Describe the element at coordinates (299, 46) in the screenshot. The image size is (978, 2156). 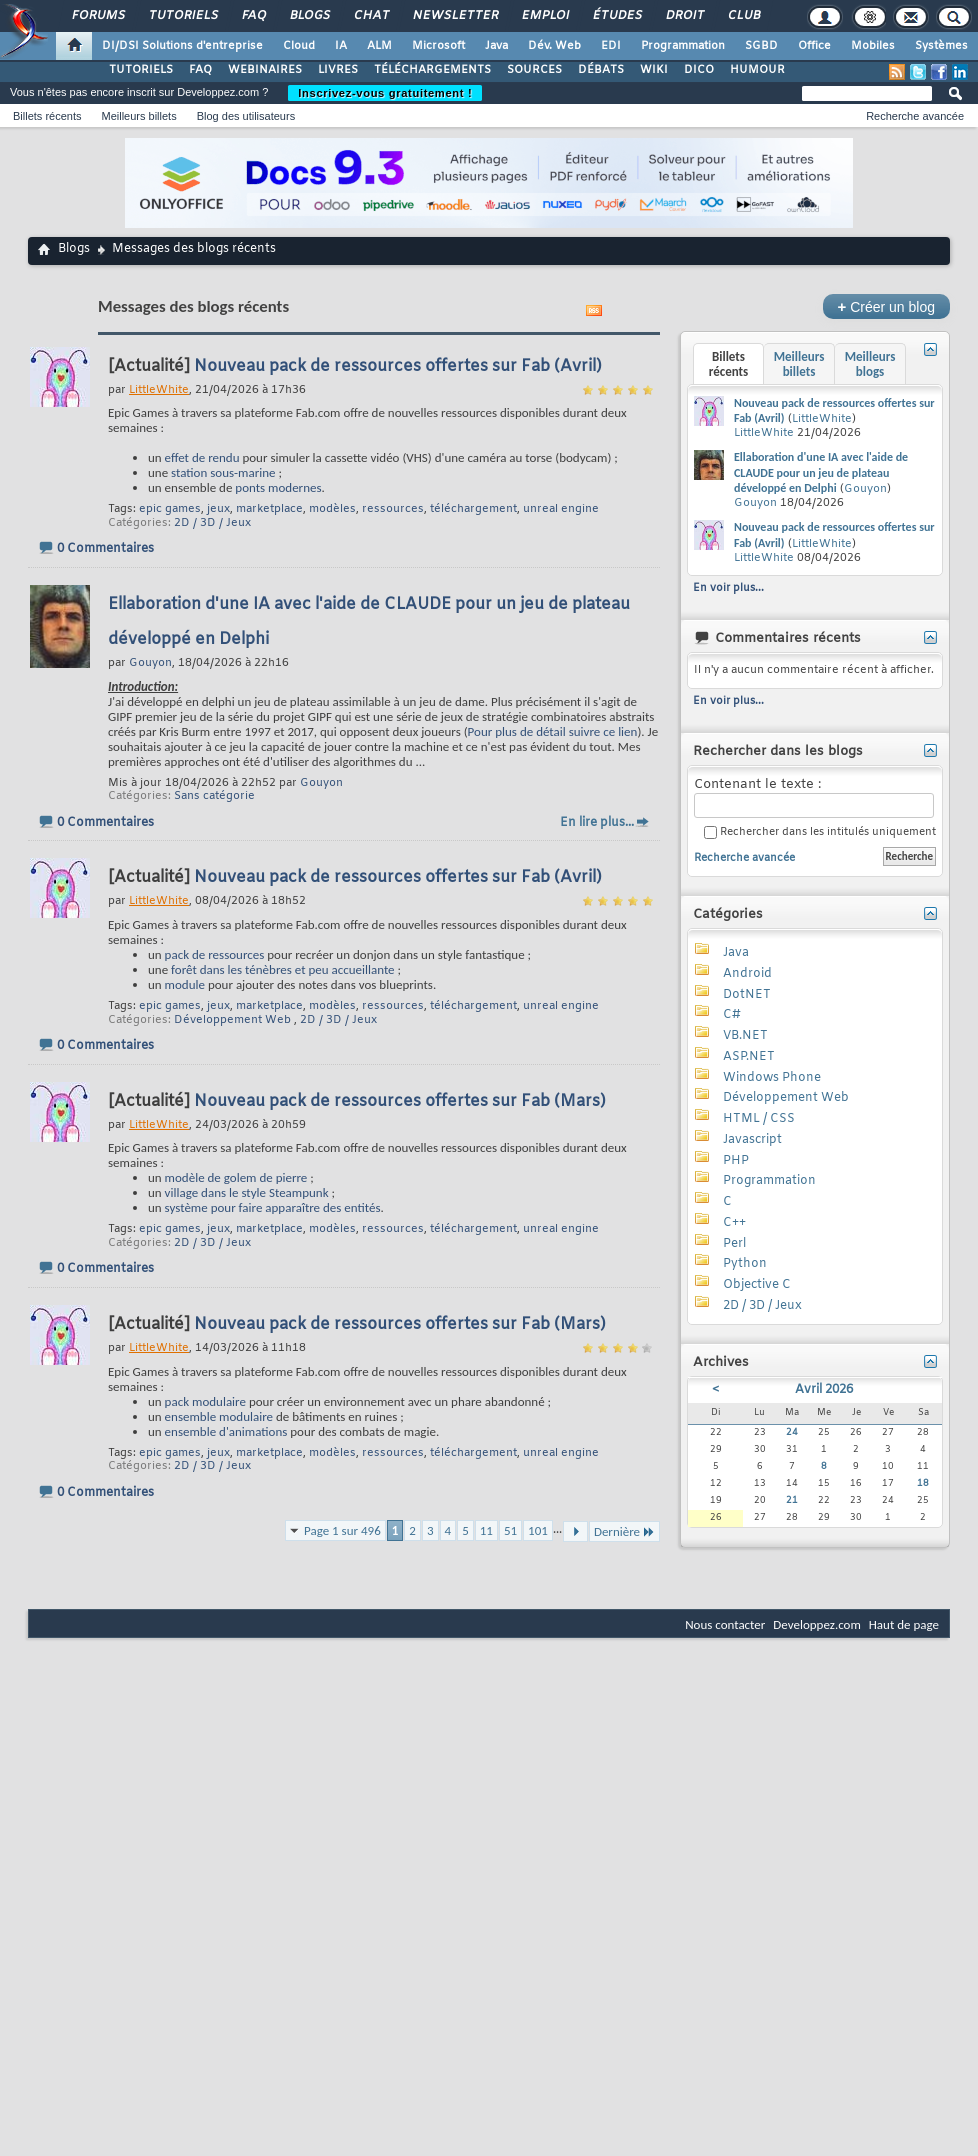
I see `Cloud` at that location.